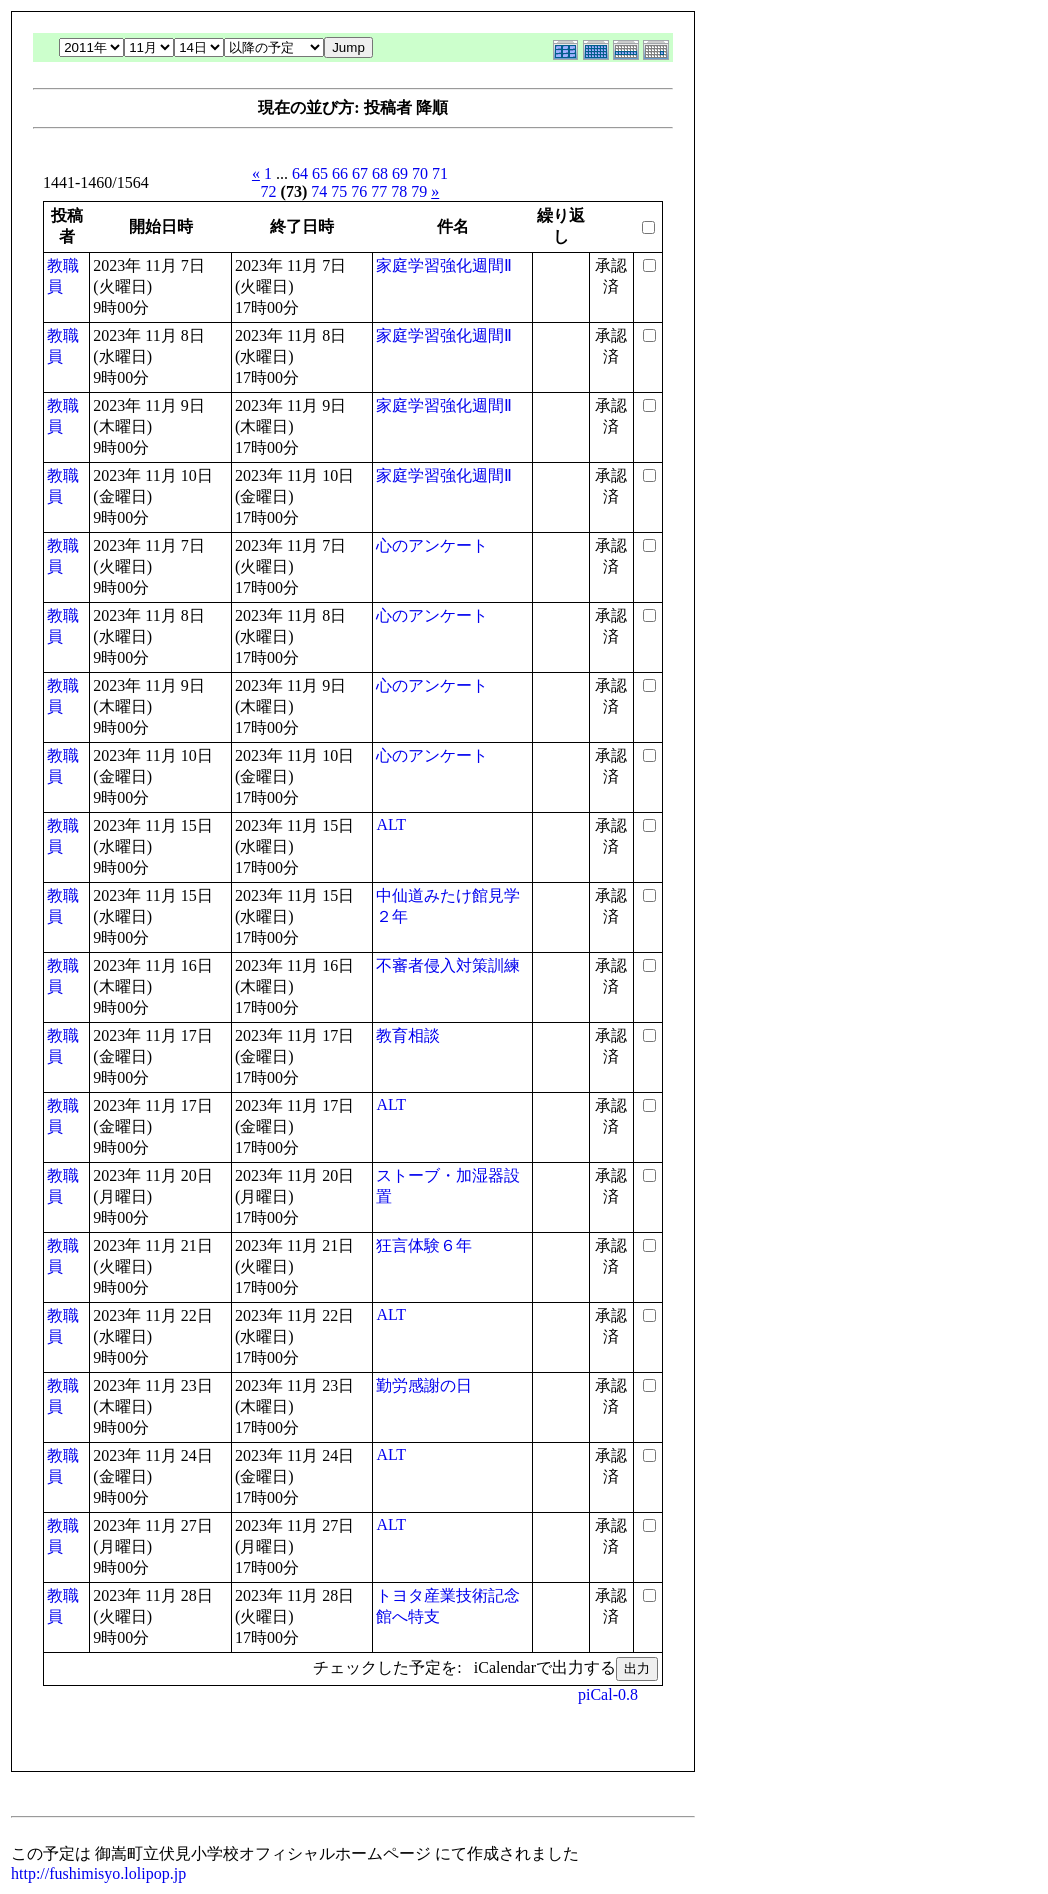 This screenshot has height=1894, width=1048. What do you see at coordinates (391, 824) in the screenshot?
I see `ALT` at bounding box center [391, 824].